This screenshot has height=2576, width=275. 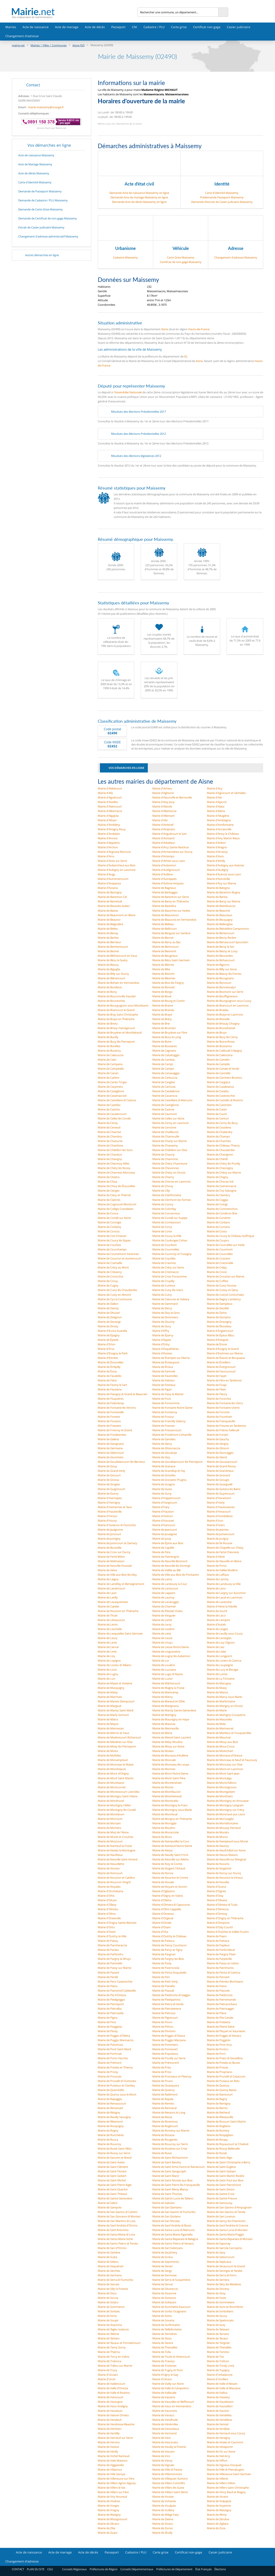 What do you see at coordinates (225, 2176) in the screenshot?
I see `Mairie de Saint Martin Rivière` at bounding box center [225, 2176].